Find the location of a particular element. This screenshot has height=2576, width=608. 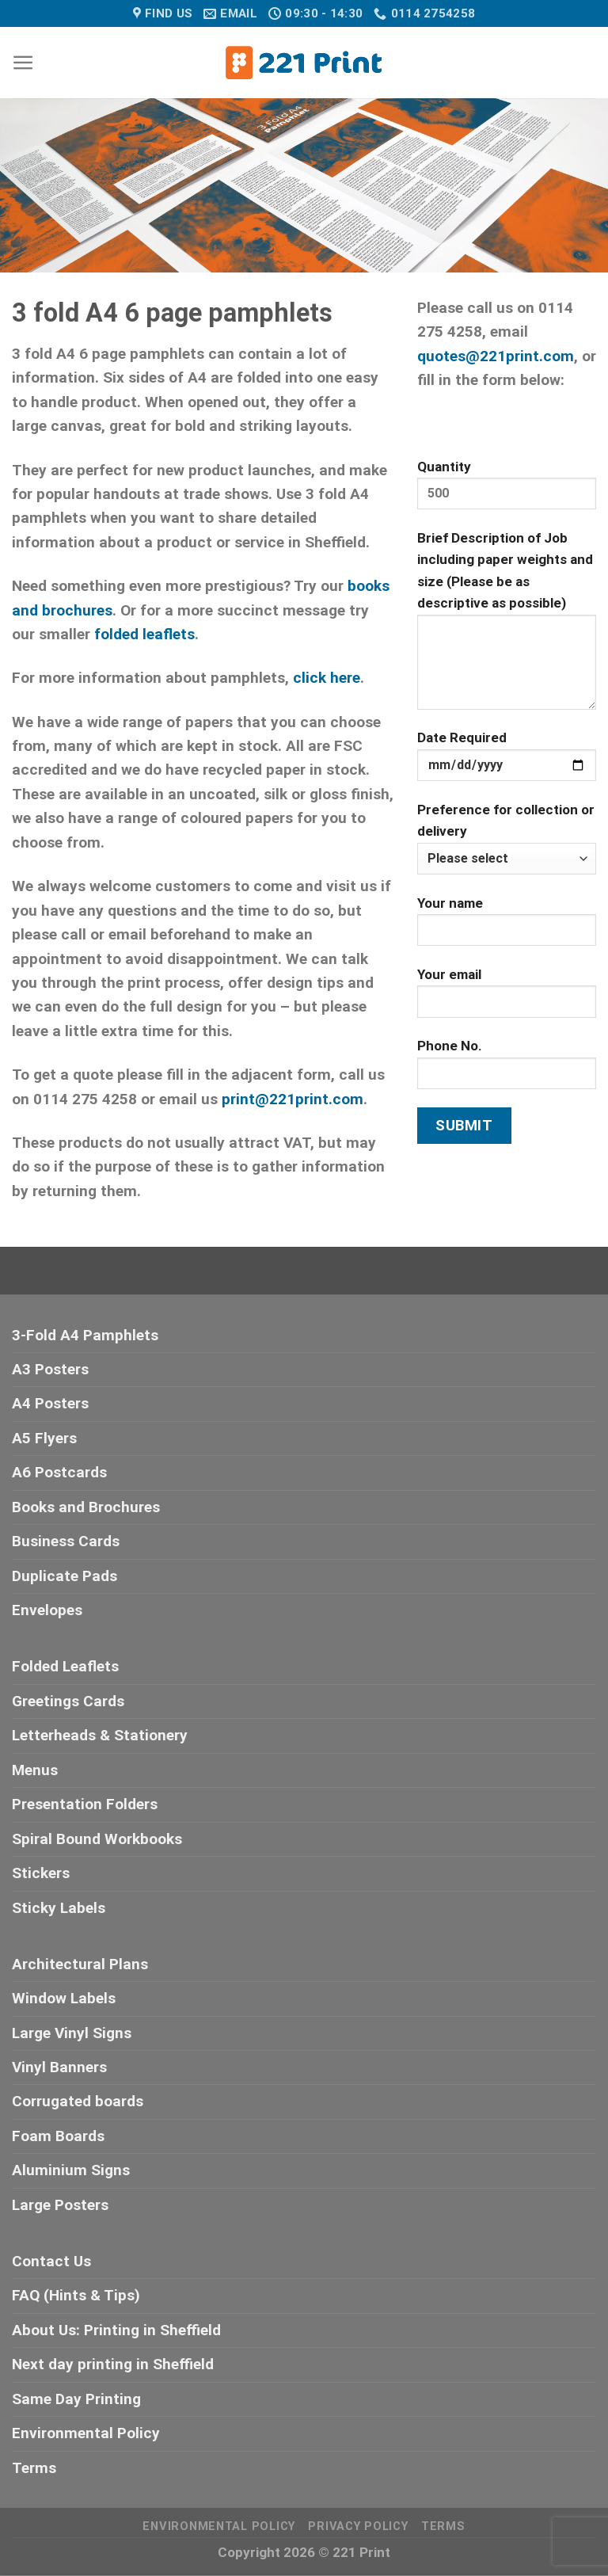

Presentation Folders is located at coordinates (85, 1804).